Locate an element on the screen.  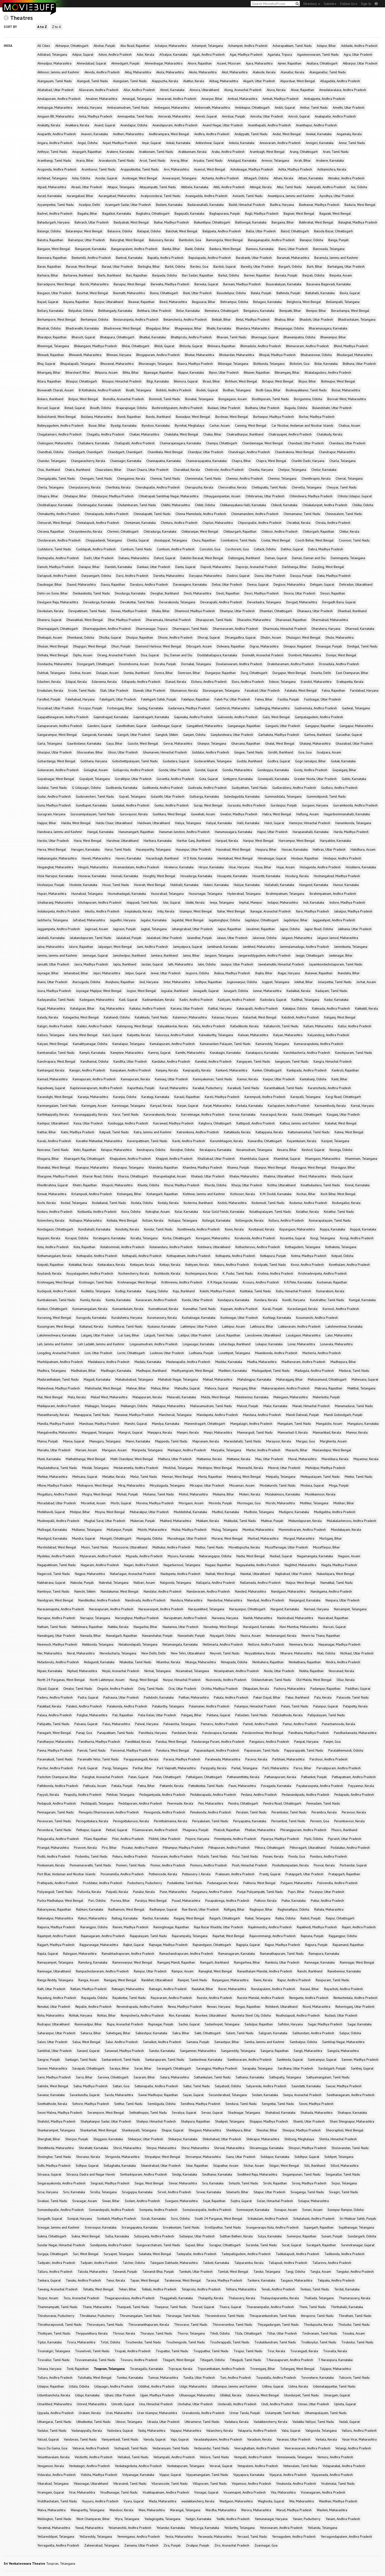
Mariani, Assam is located at coordinates (86, 1450).